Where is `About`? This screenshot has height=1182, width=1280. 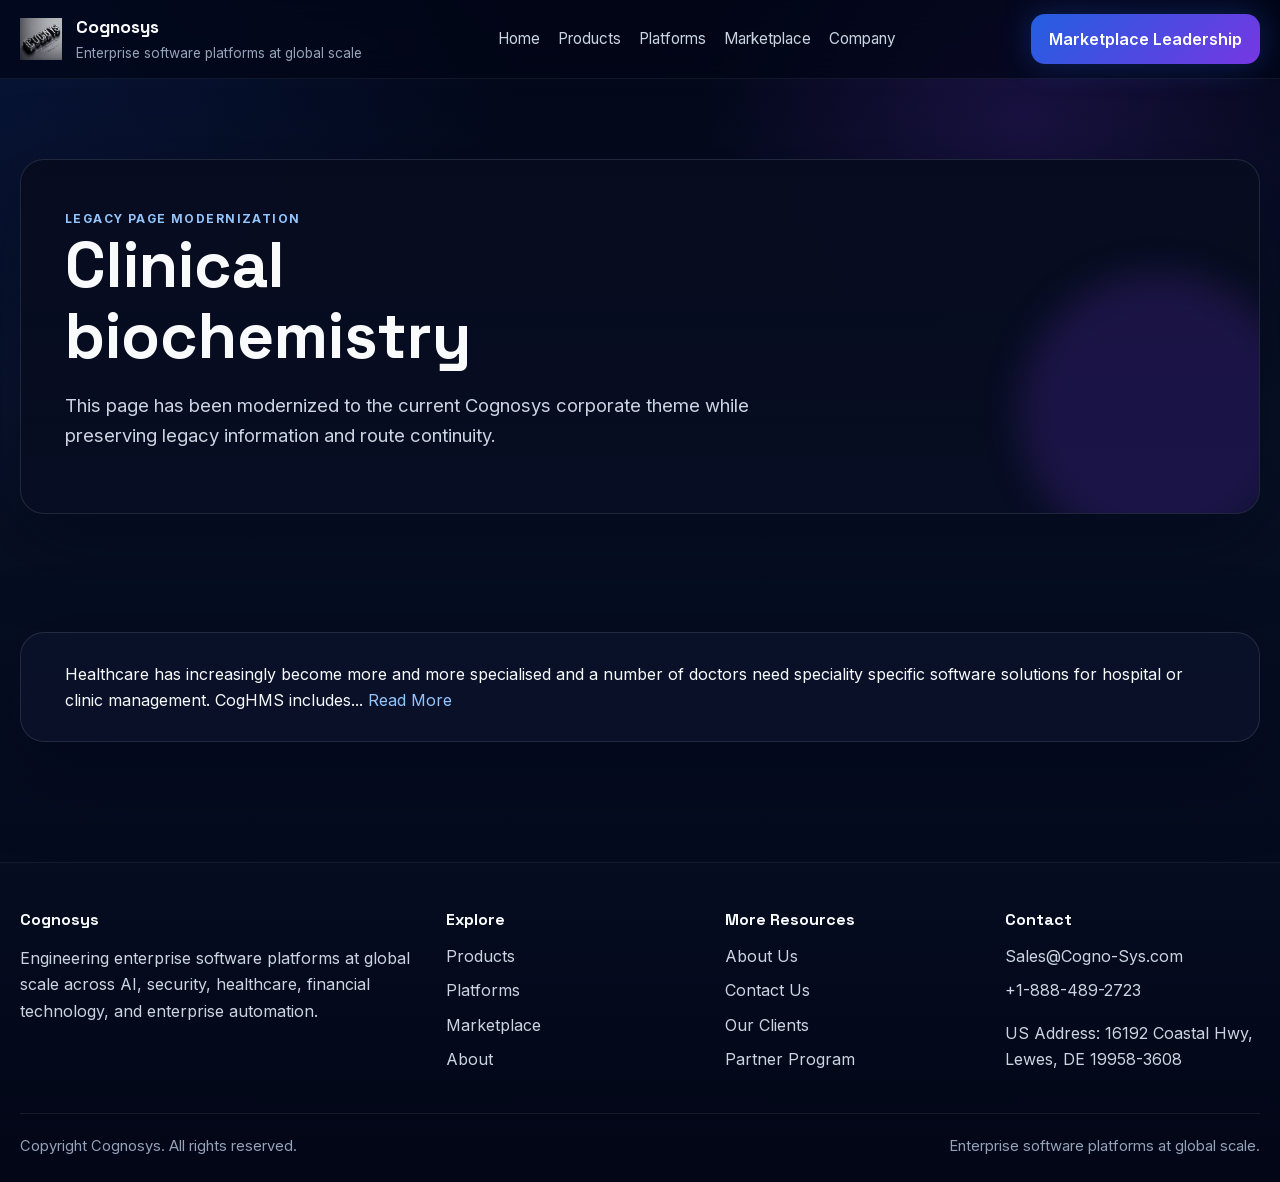 About is located at coordinates (469, 1059).